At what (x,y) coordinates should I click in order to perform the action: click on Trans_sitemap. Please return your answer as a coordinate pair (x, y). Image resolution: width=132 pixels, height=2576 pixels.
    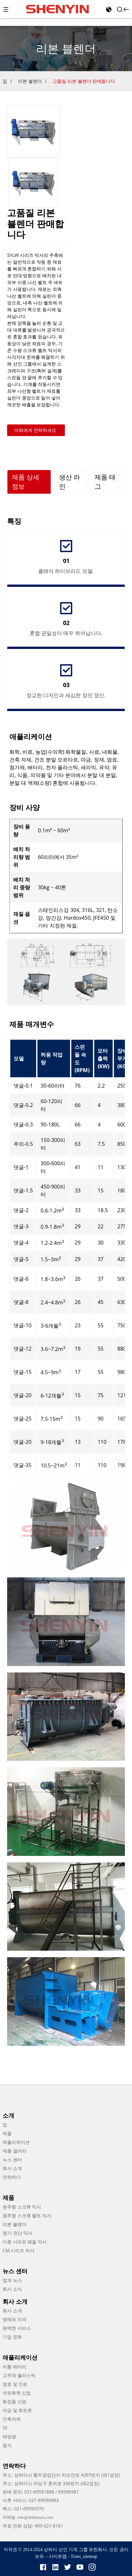
    Looking at the image, I should click on (84, 2556).